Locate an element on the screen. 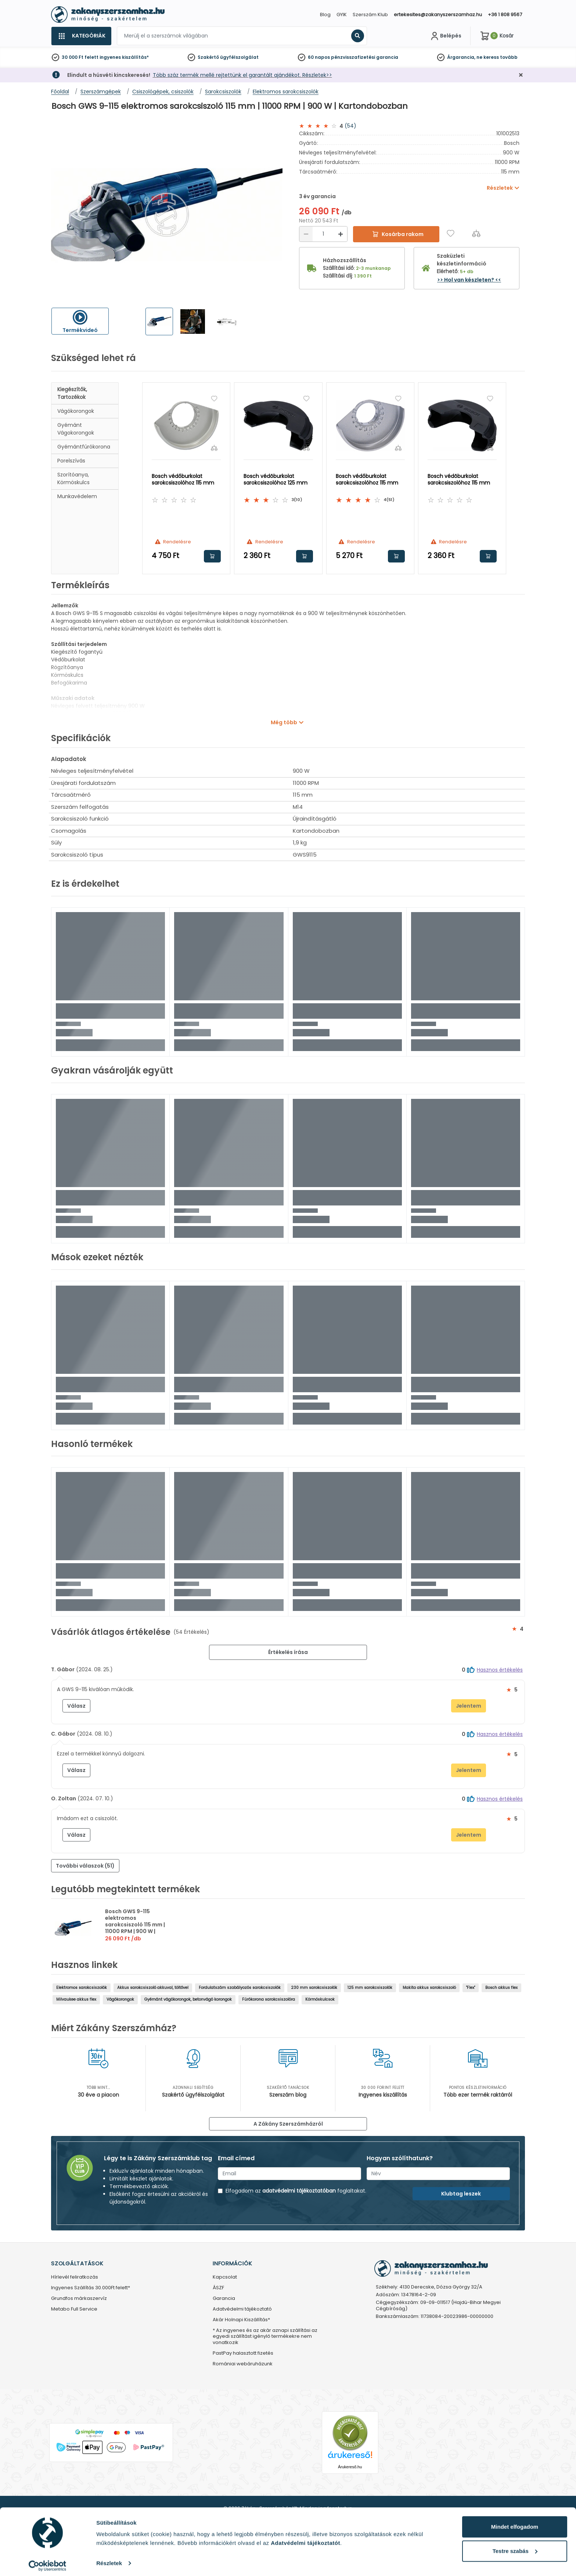 Image resolution: width=576 pixels, height=2576 pixels. Még több is located at coordinates (284, 722).